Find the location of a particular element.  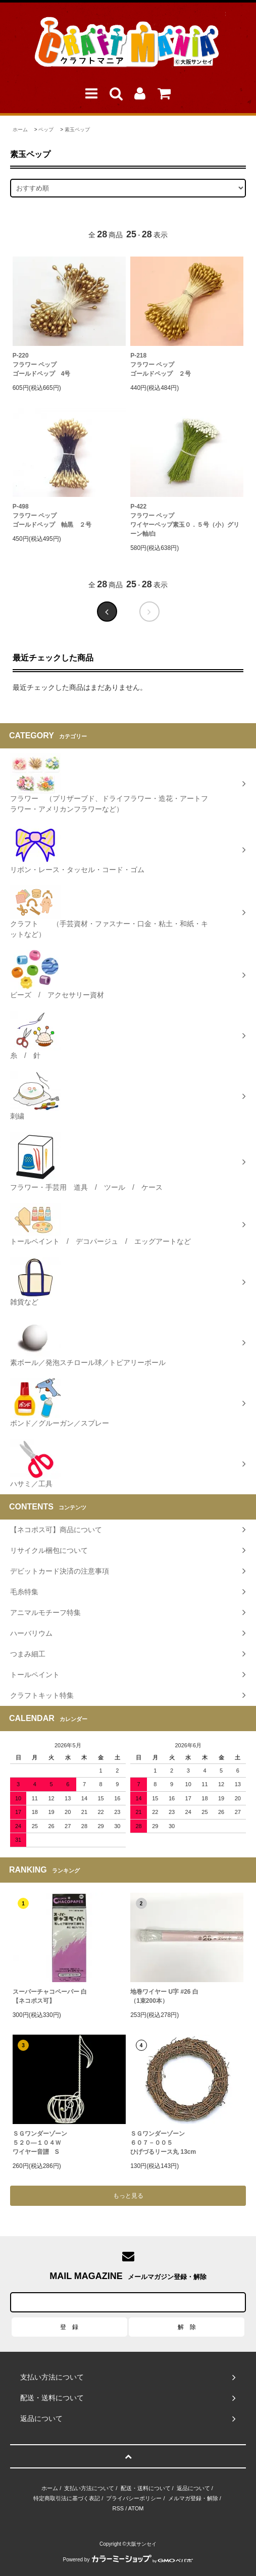

Powered by is located at coordinates (128, 2559).